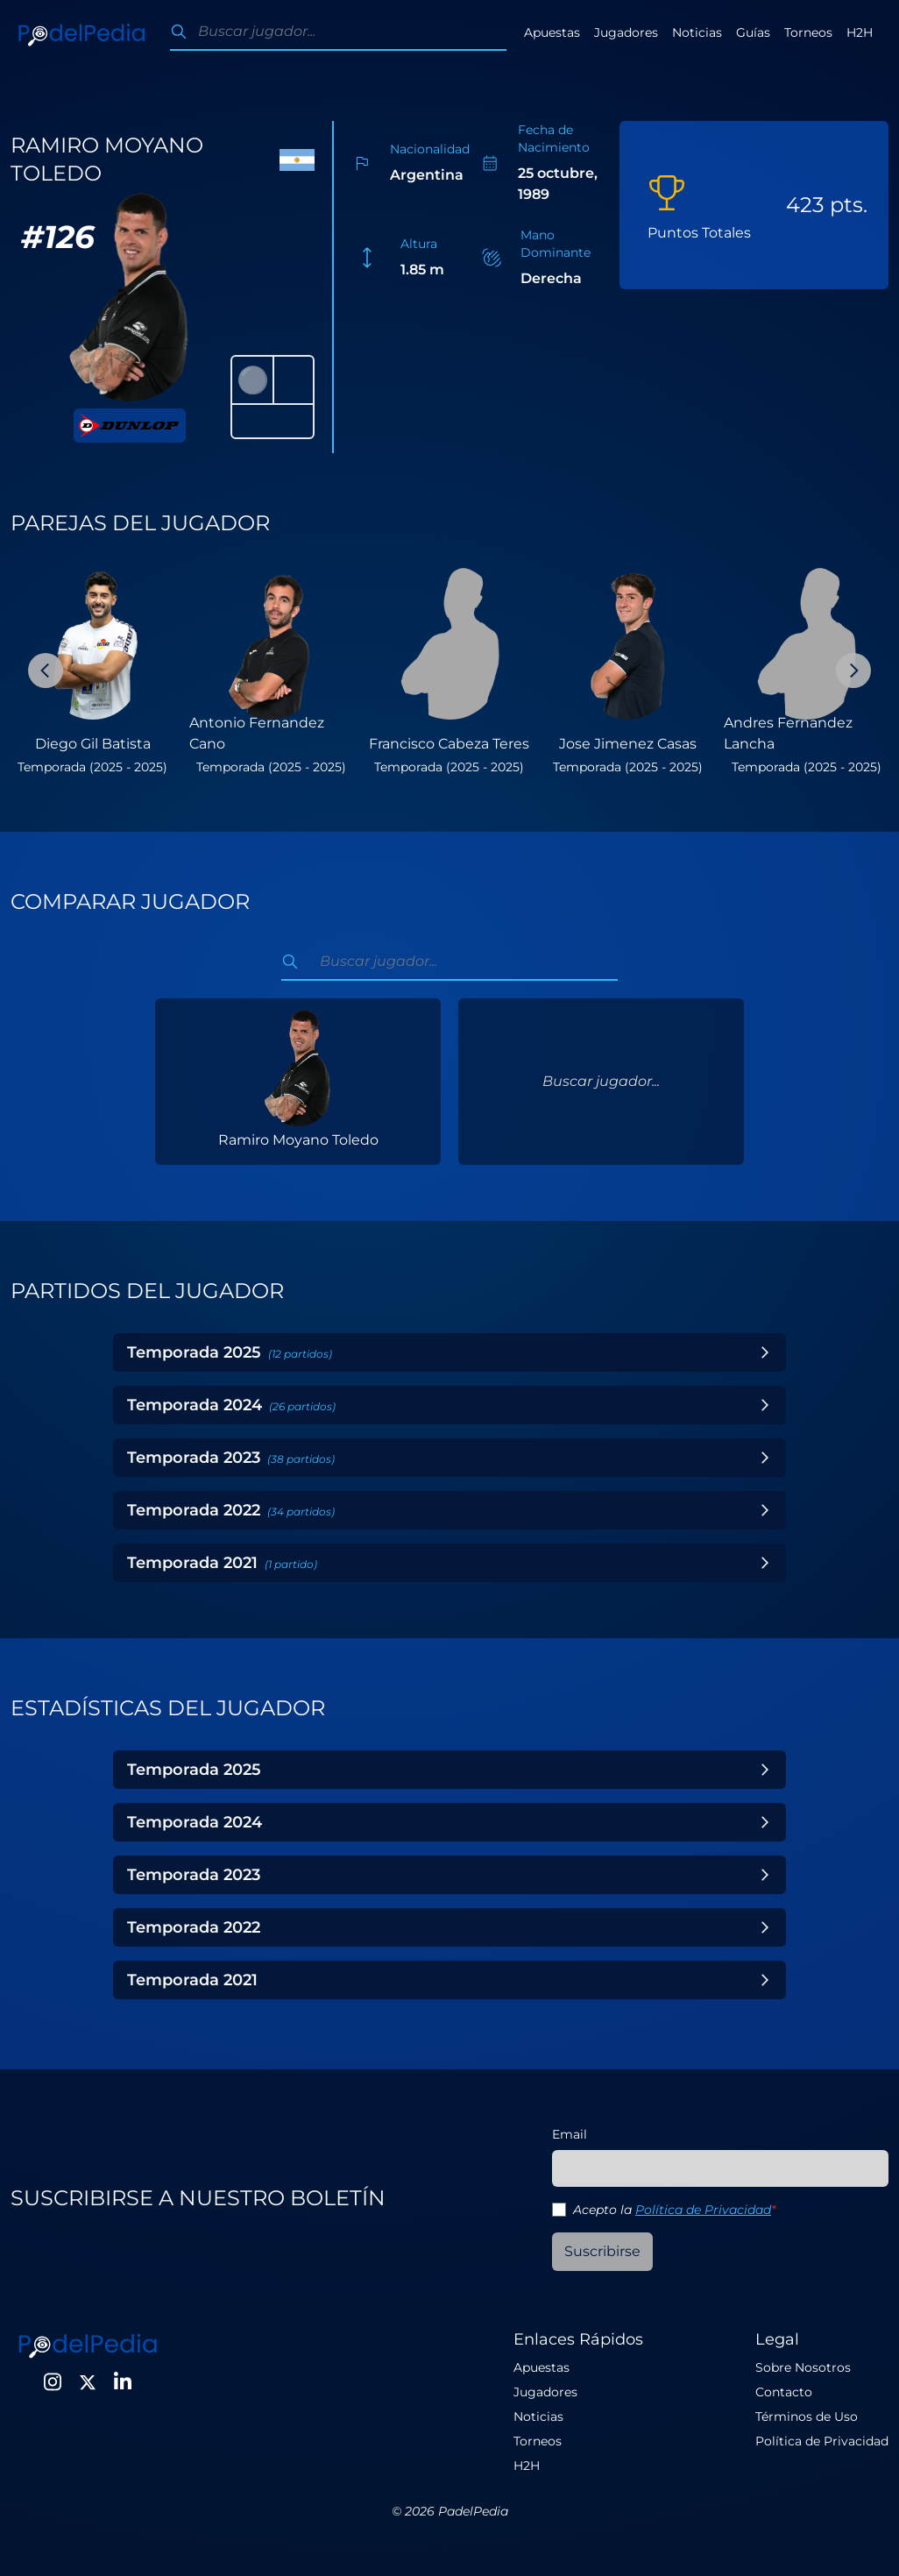  I want to click on [Previous Slide], so click(45, 670).